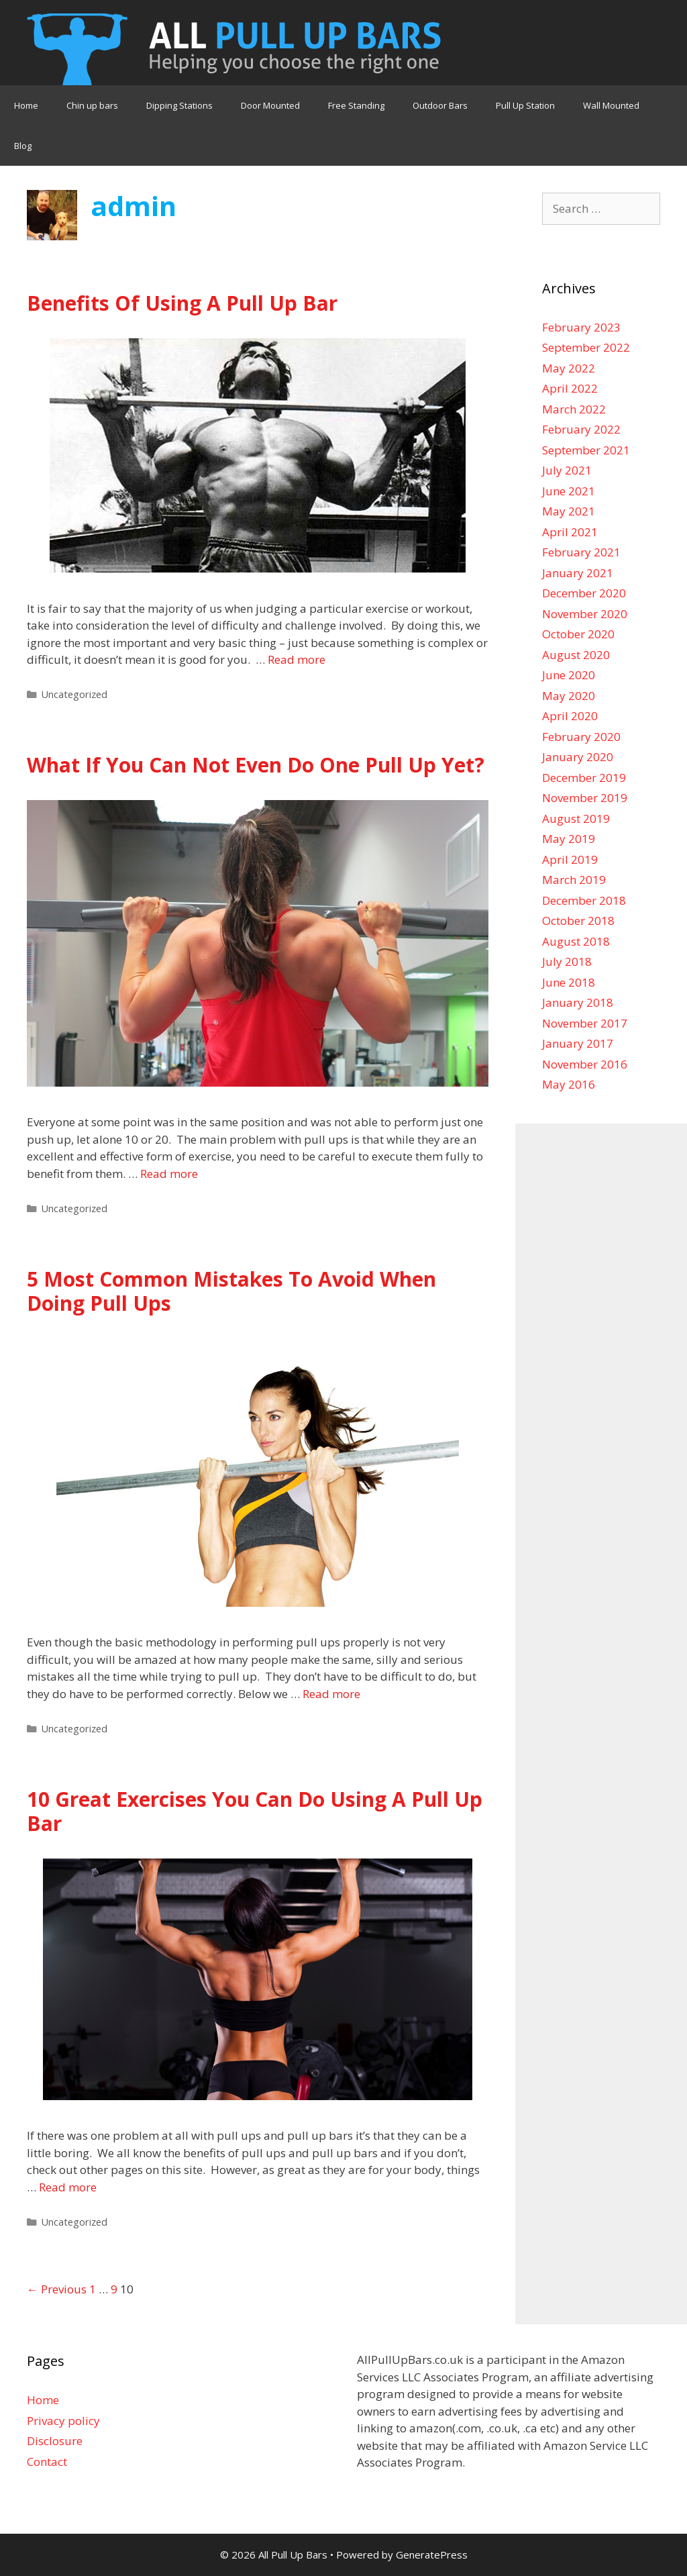  I want to click on Read more [More on Benefits Of Using A Pull Up Bar], so click(296, 659).